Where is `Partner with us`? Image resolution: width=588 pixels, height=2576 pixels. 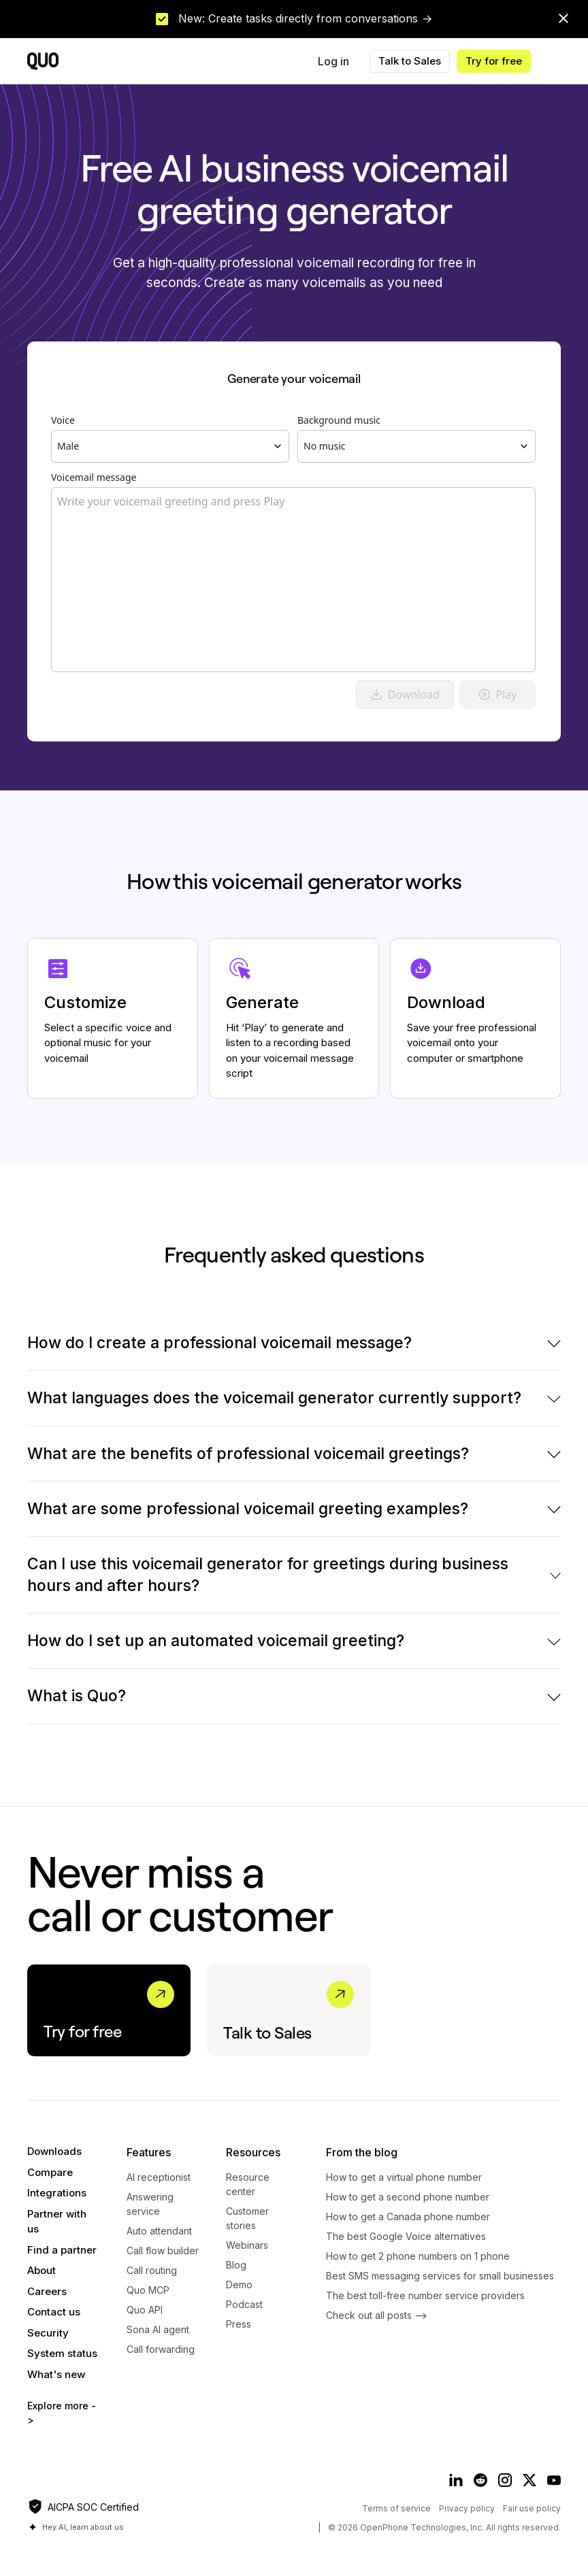 Partner with us is located at coordinates (56, 2221).